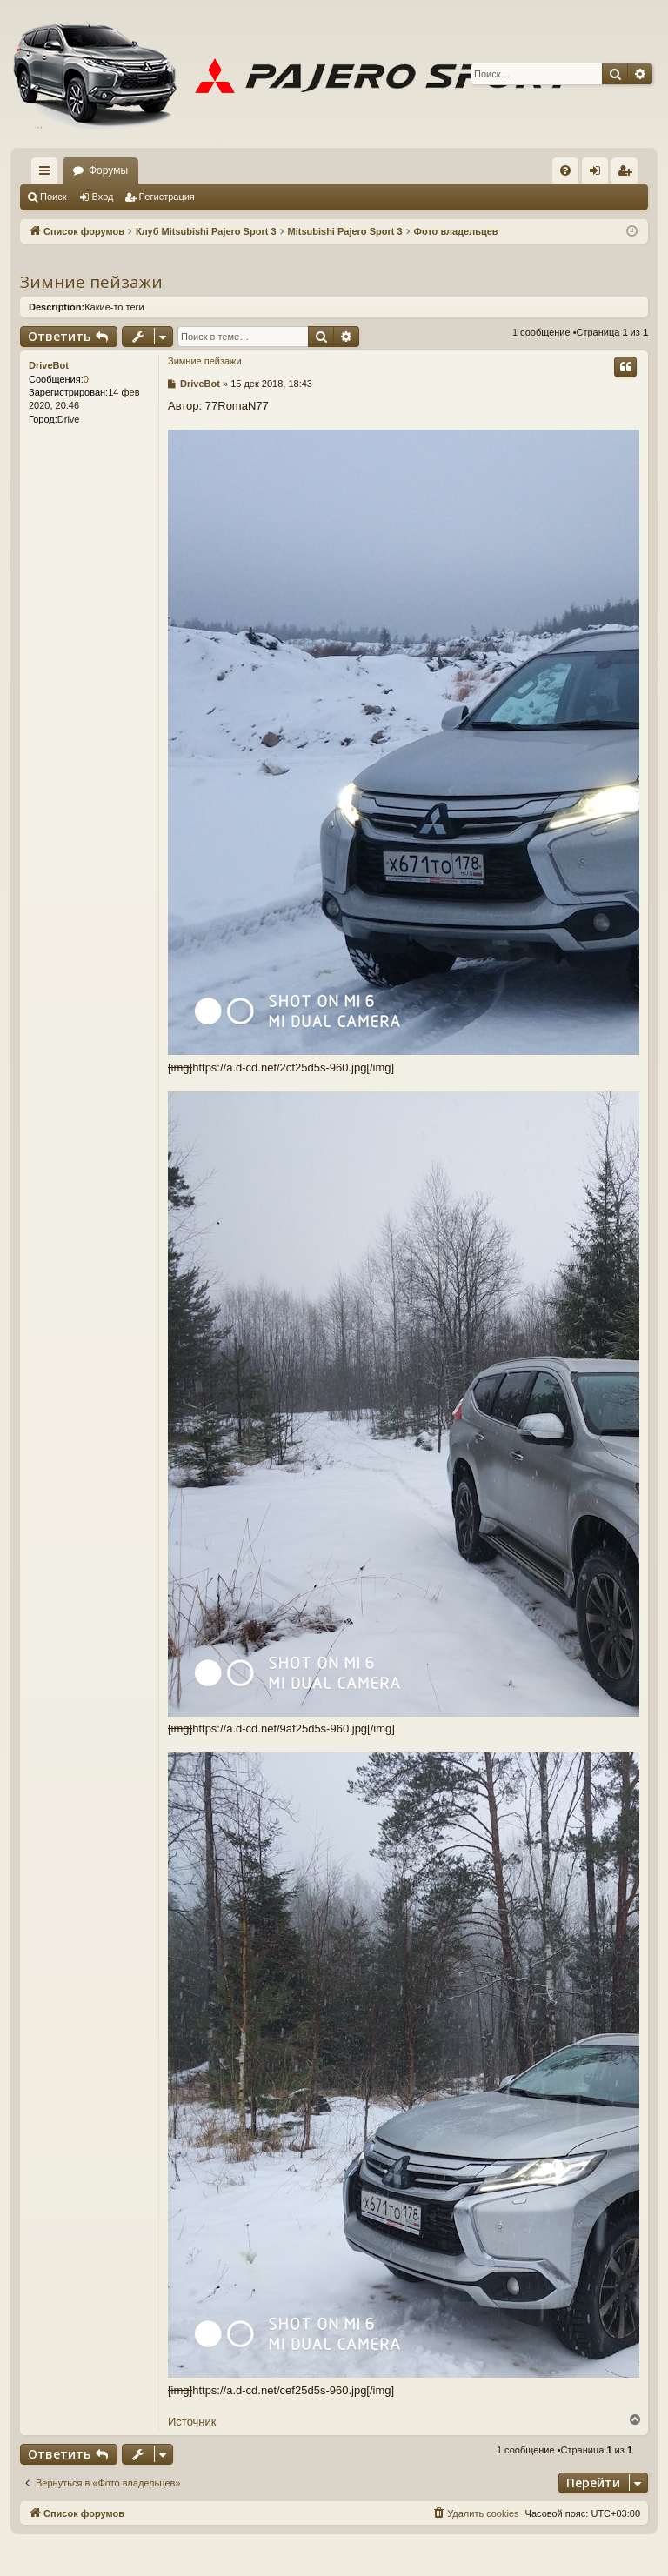 The height and width of the screenshot is (2576, 668). I want to click on DriveBot, so click(49, 365).